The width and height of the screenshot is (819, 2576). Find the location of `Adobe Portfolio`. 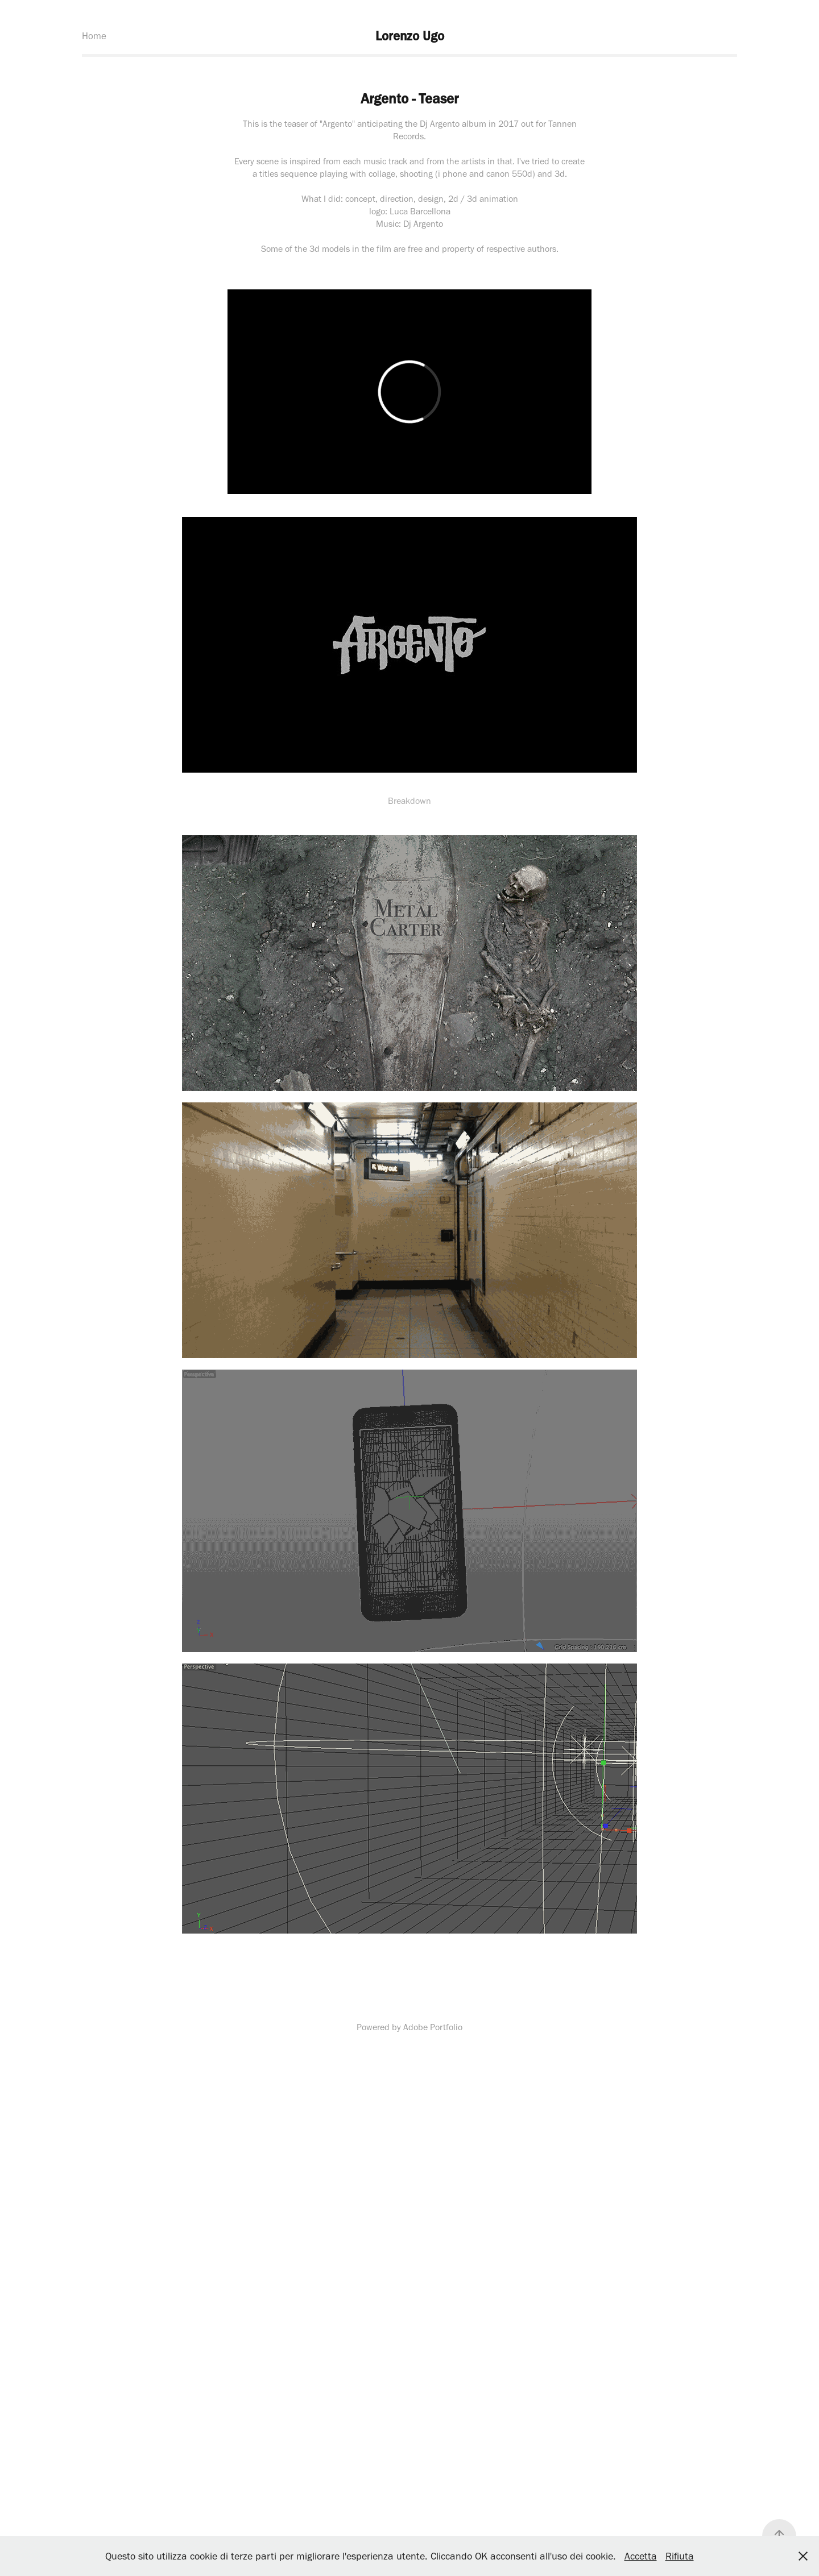

Adobe Portfolio is located at coordinates (432, 2027).